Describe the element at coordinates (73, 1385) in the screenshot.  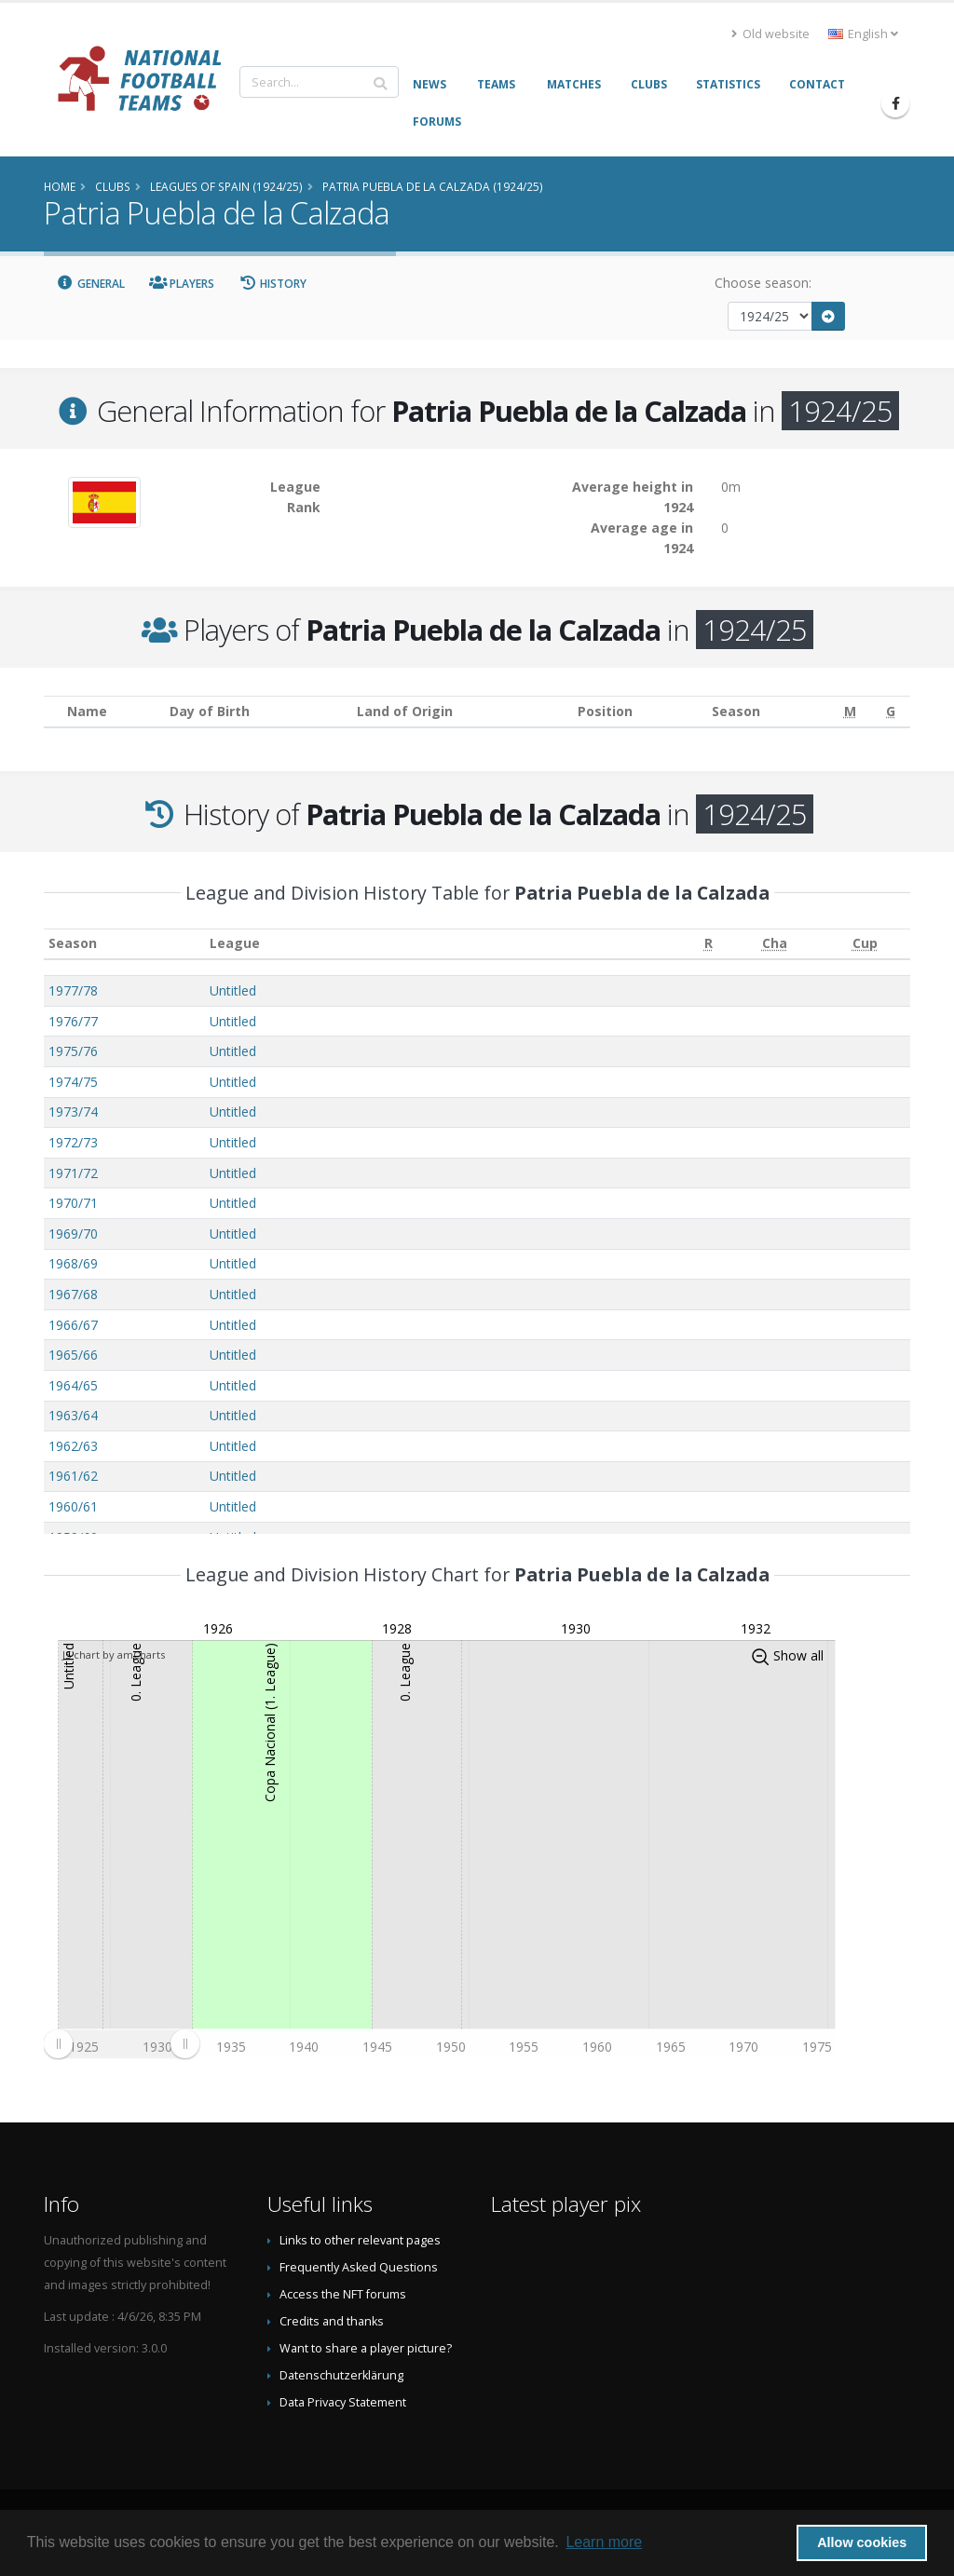
I see `1964/65` at that location.